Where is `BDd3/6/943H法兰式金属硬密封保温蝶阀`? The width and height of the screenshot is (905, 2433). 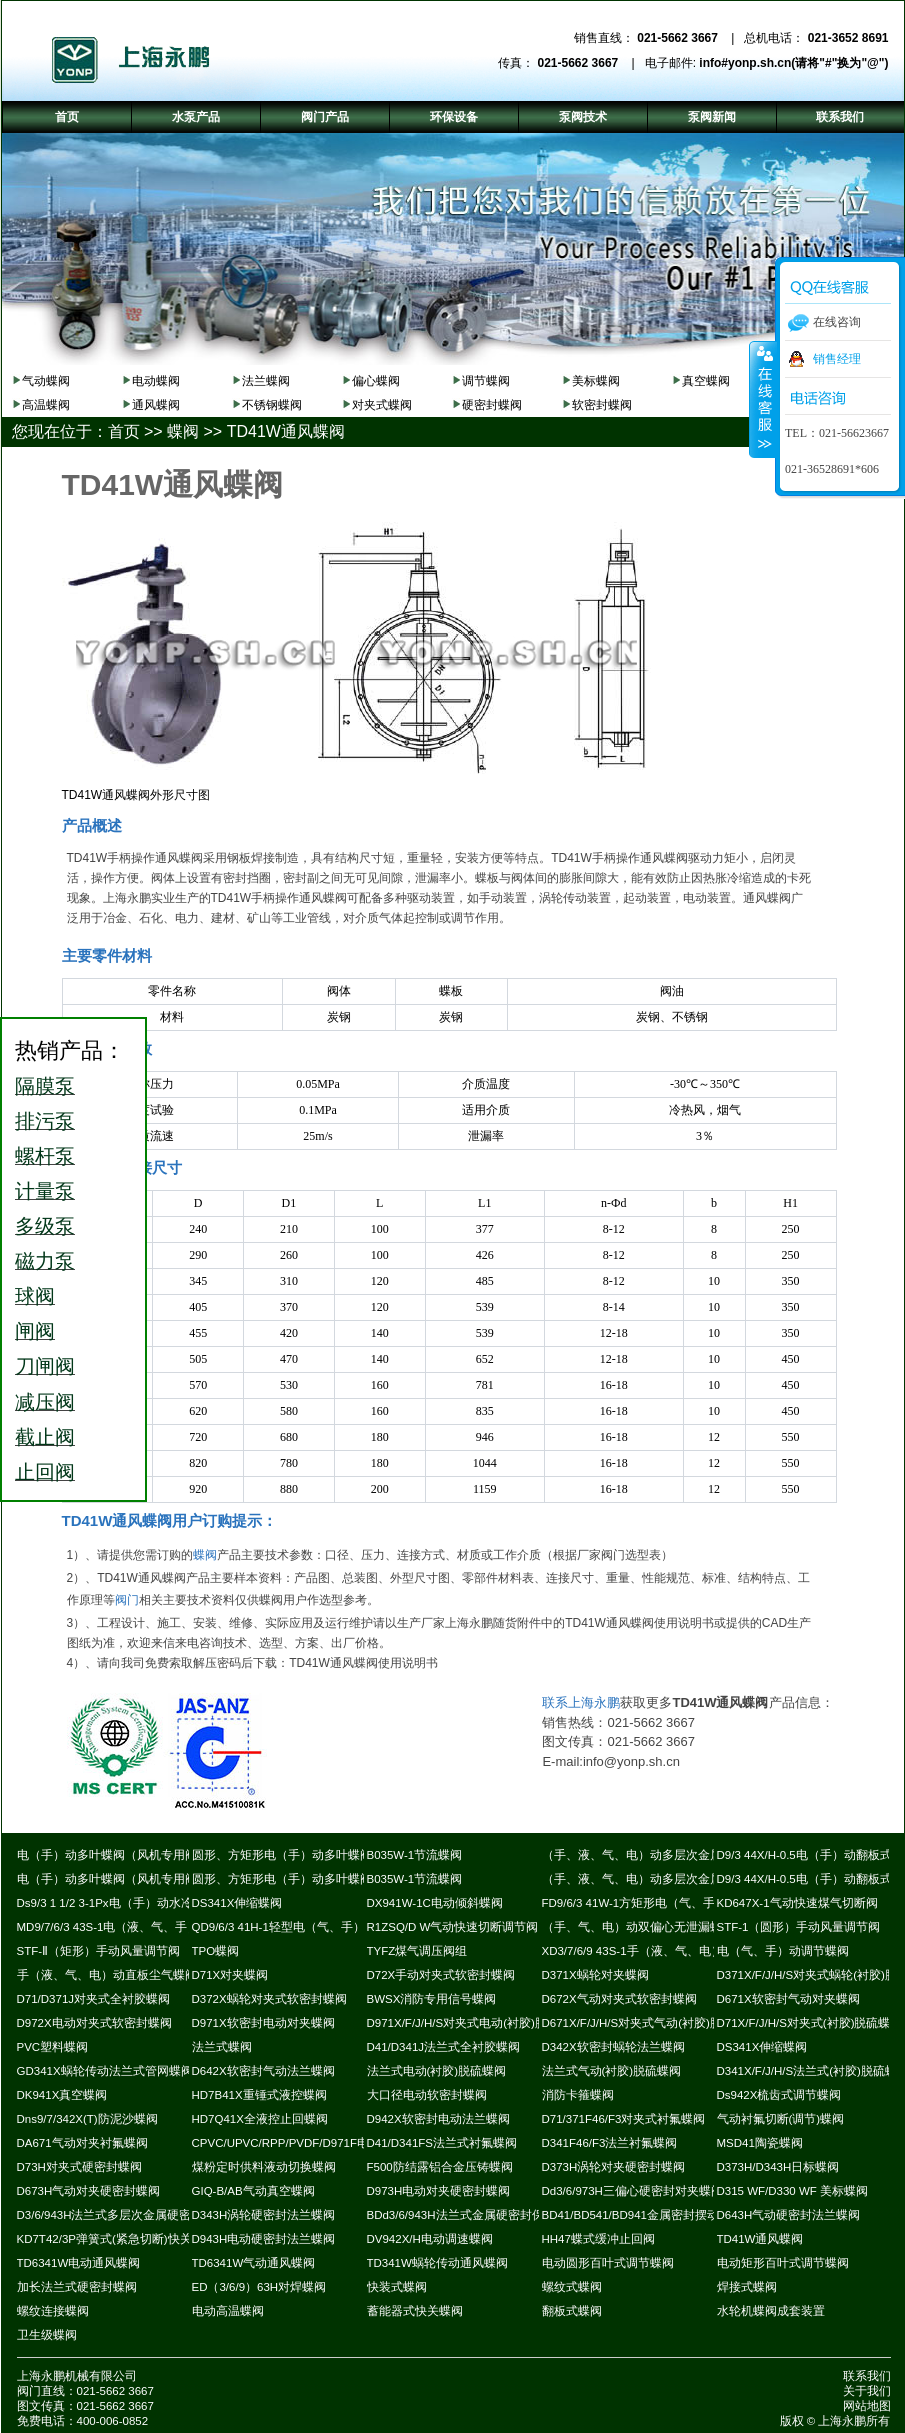 BDd3/6/943H法兰式金属硬密封保温蝶阀 is located at coordinates (473, 2215).